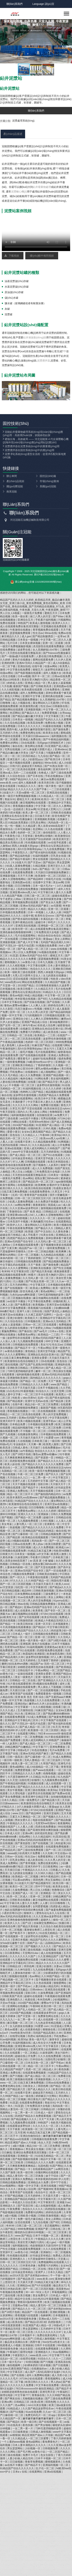  Describe the element at coordinates (40, 1955) in the screenshot. I see `紧身裙女教师三上悠亚红杏` at that location.